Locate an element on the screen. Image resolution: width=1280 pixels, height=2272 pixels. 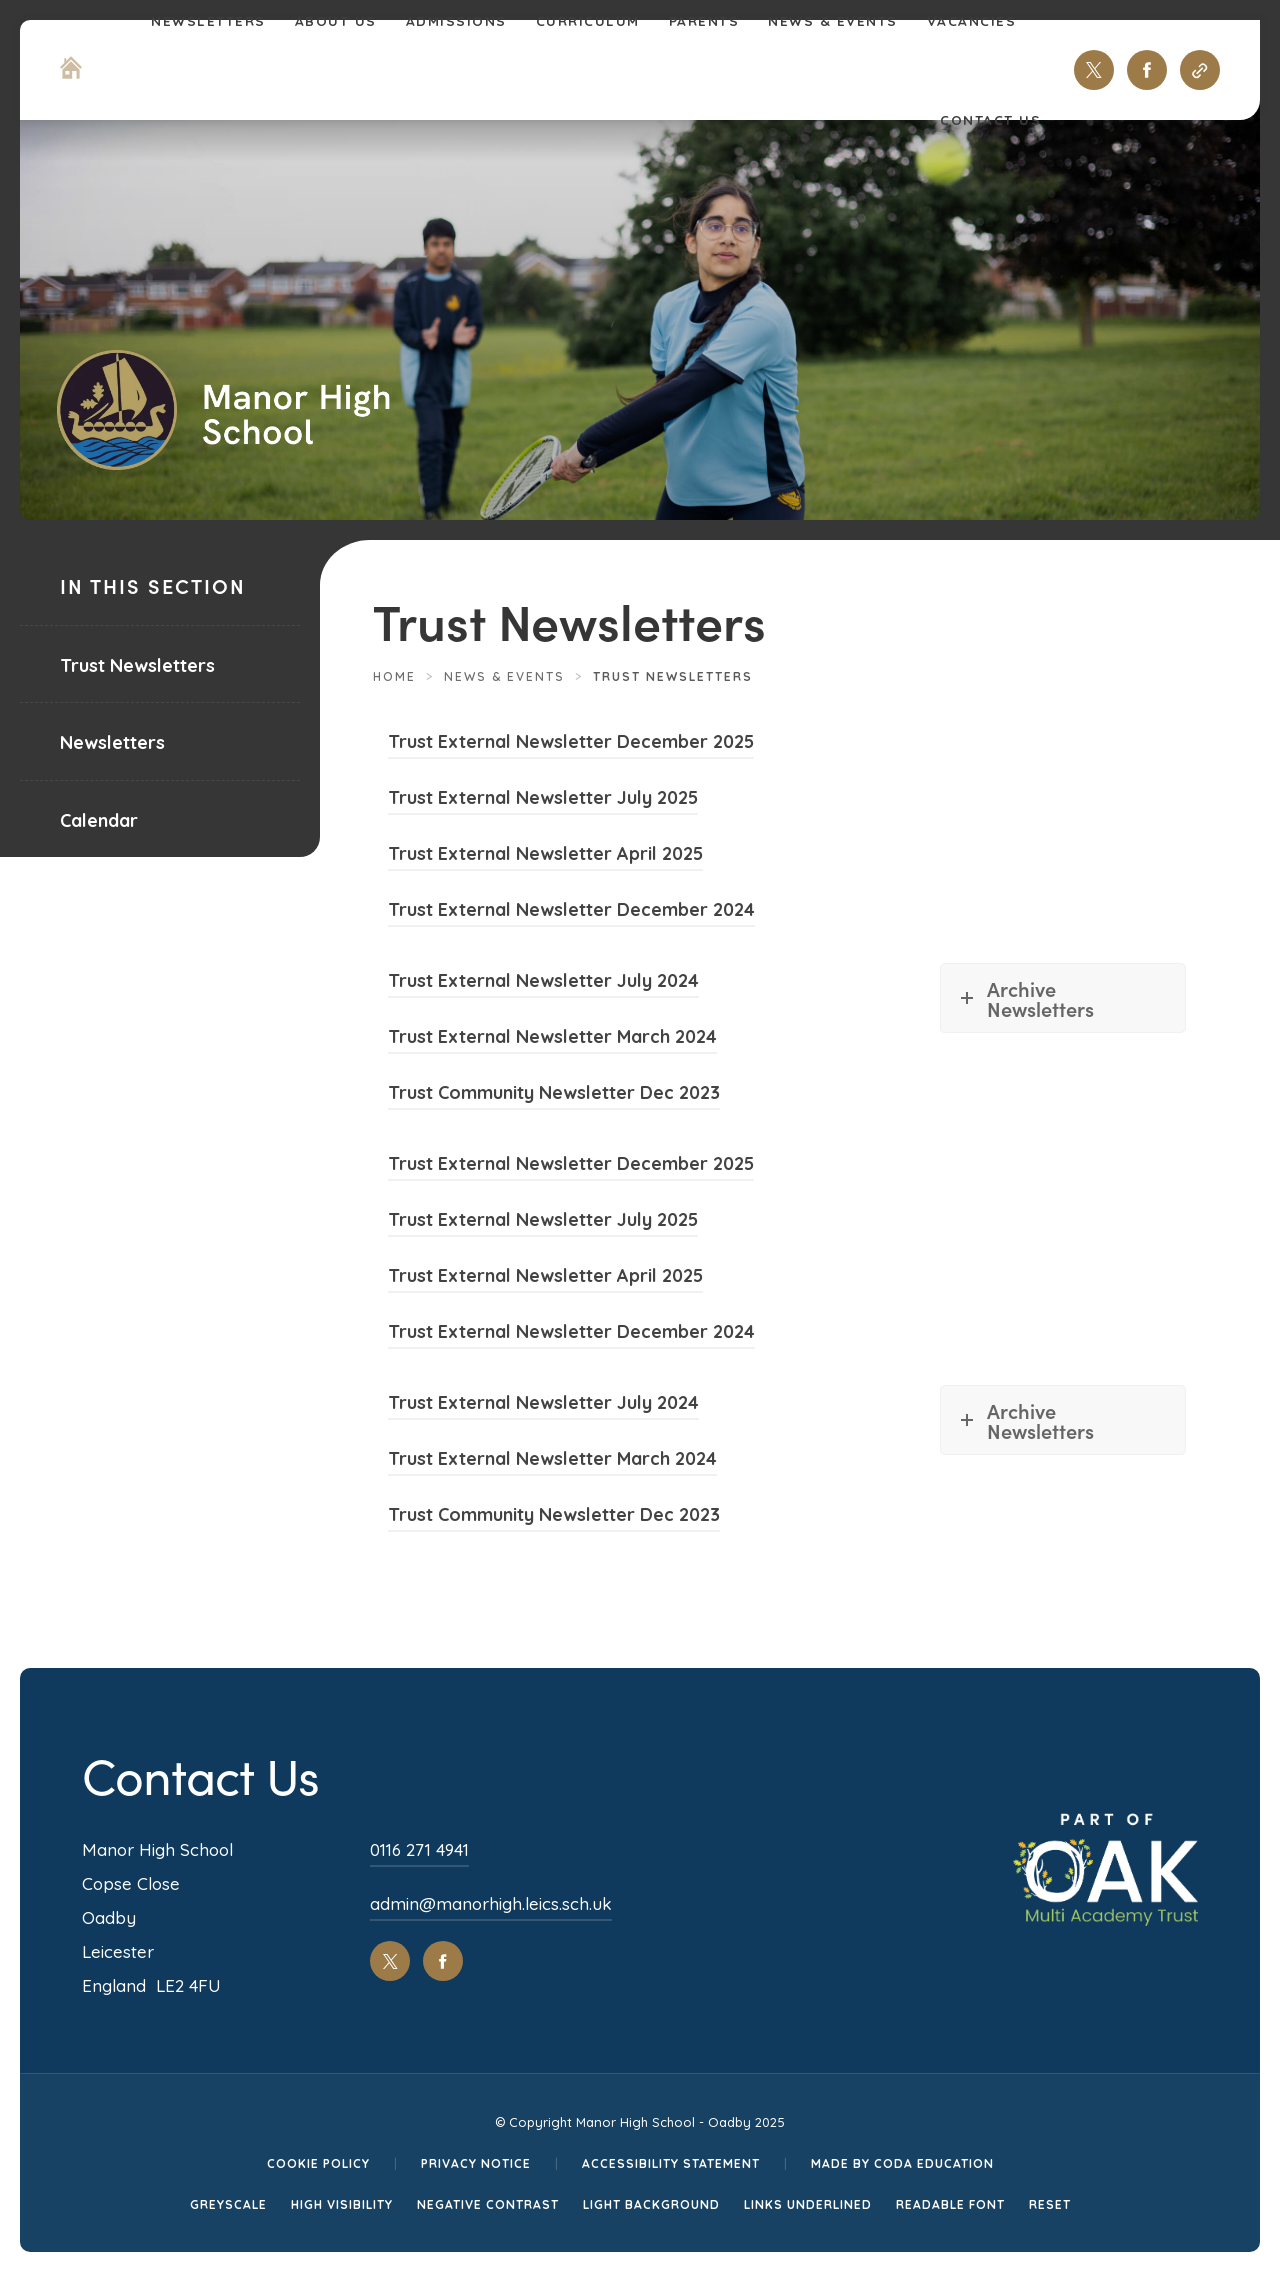
Trust External Newsletter March 2024 is located at coordinates (552, 1039).